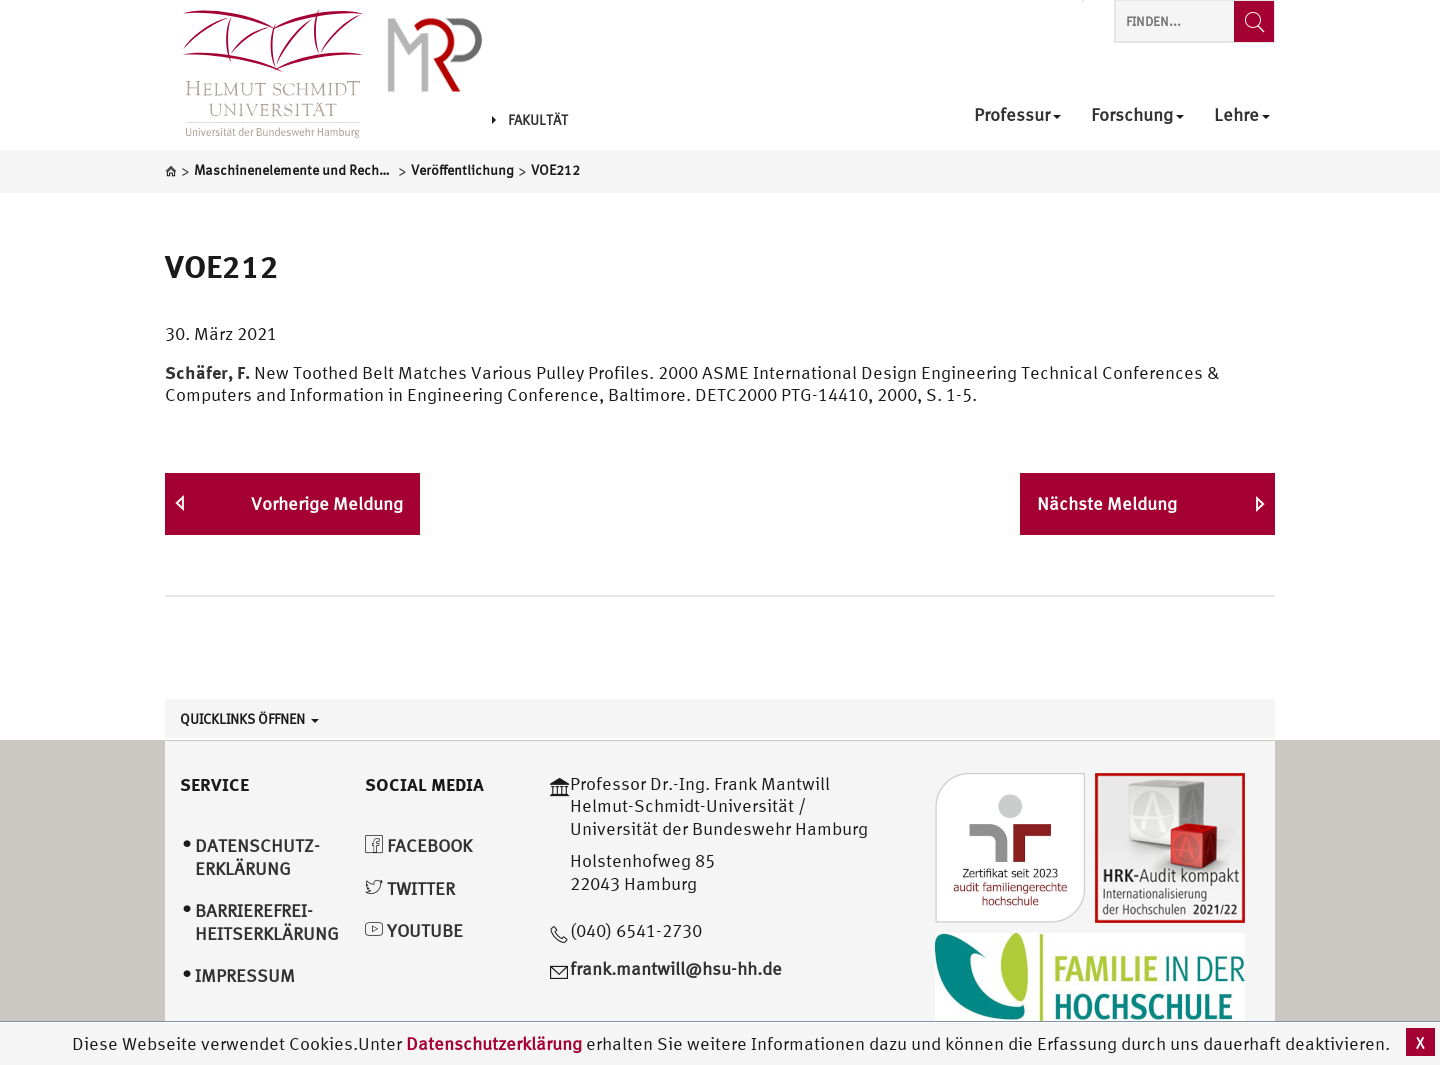  I want to click on Fakultät, so click(530, 120).